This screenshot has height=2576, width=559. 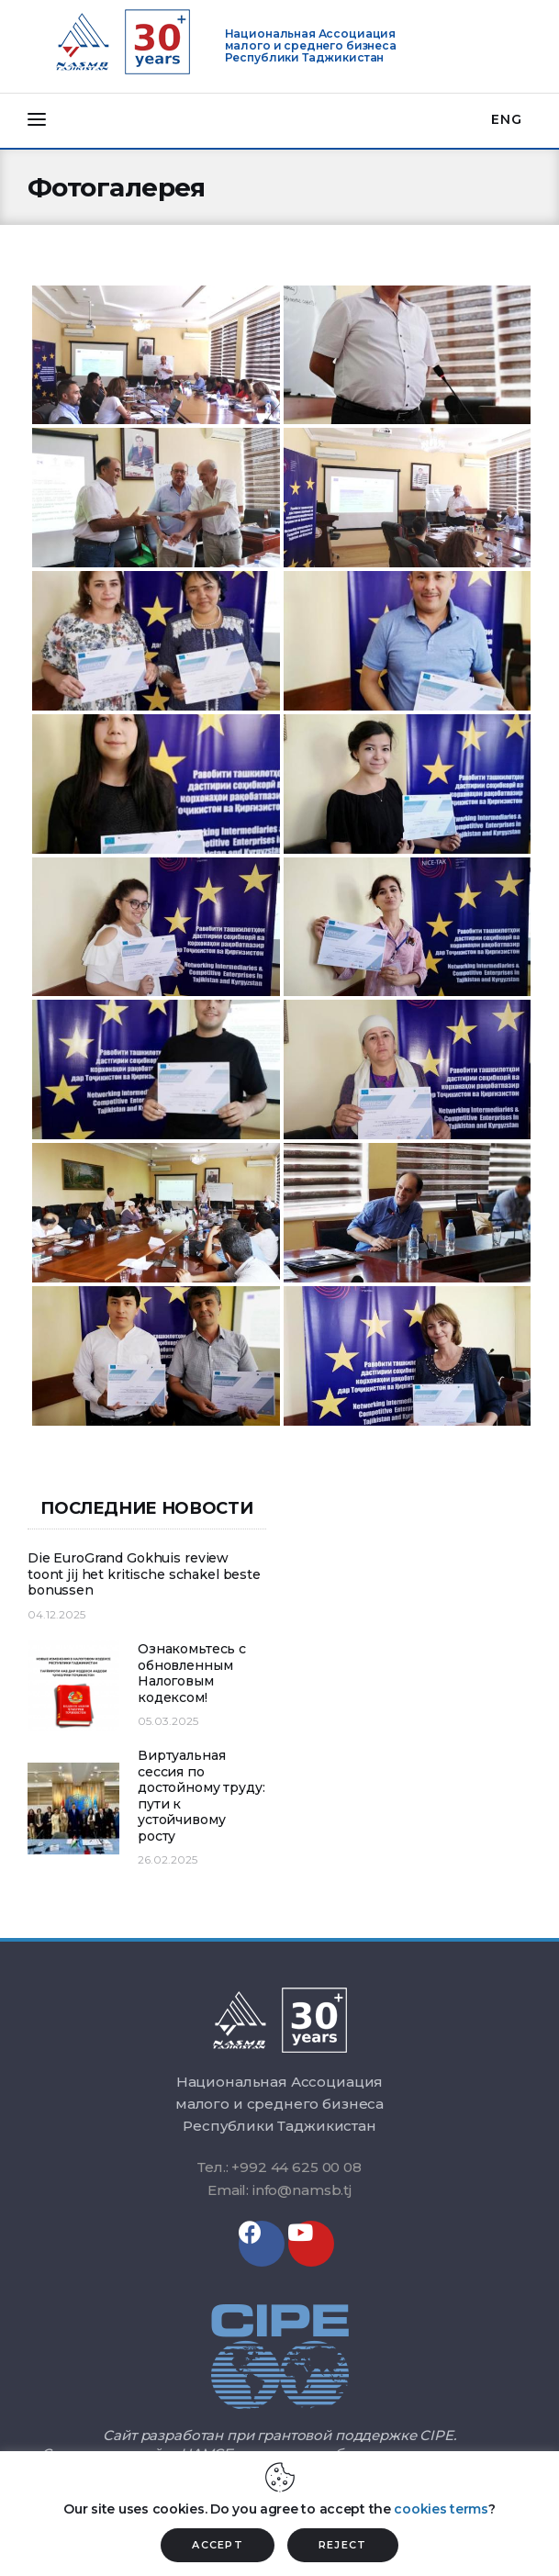 What do you see at coordinates (56, 1614) in the screenshot?
I see `04.12.2025` at bounding box center [56, 1614].